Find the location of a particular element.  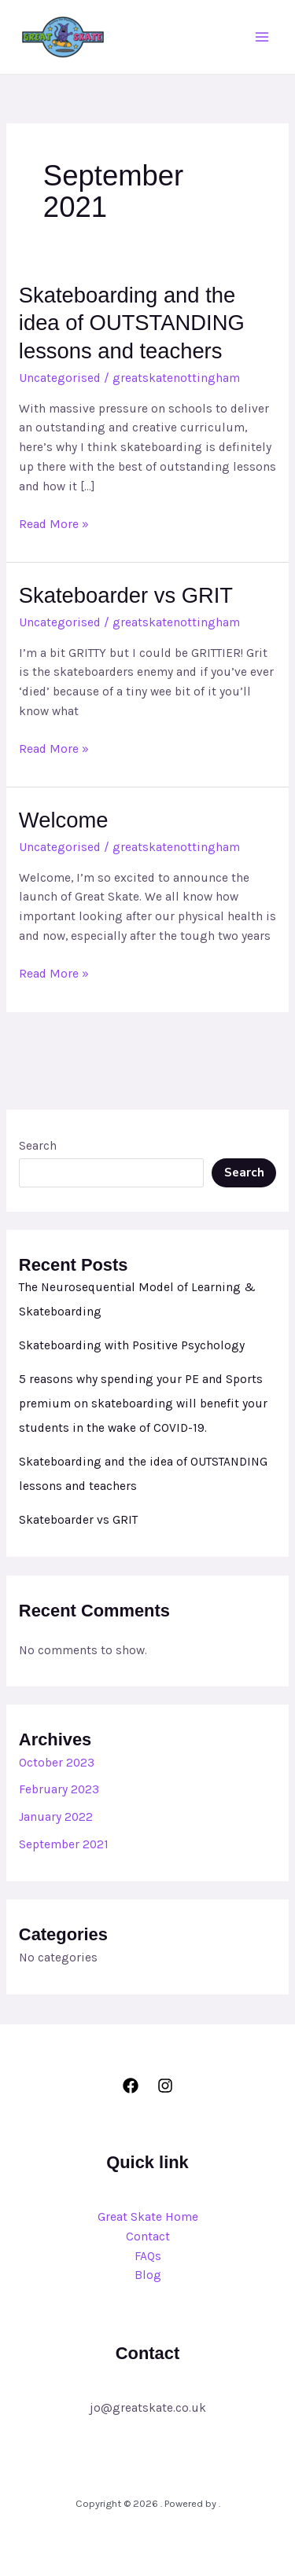

Skateboarding and the idea of OUTSTANDING lessons and teachers is located at coordinates (132, 323).